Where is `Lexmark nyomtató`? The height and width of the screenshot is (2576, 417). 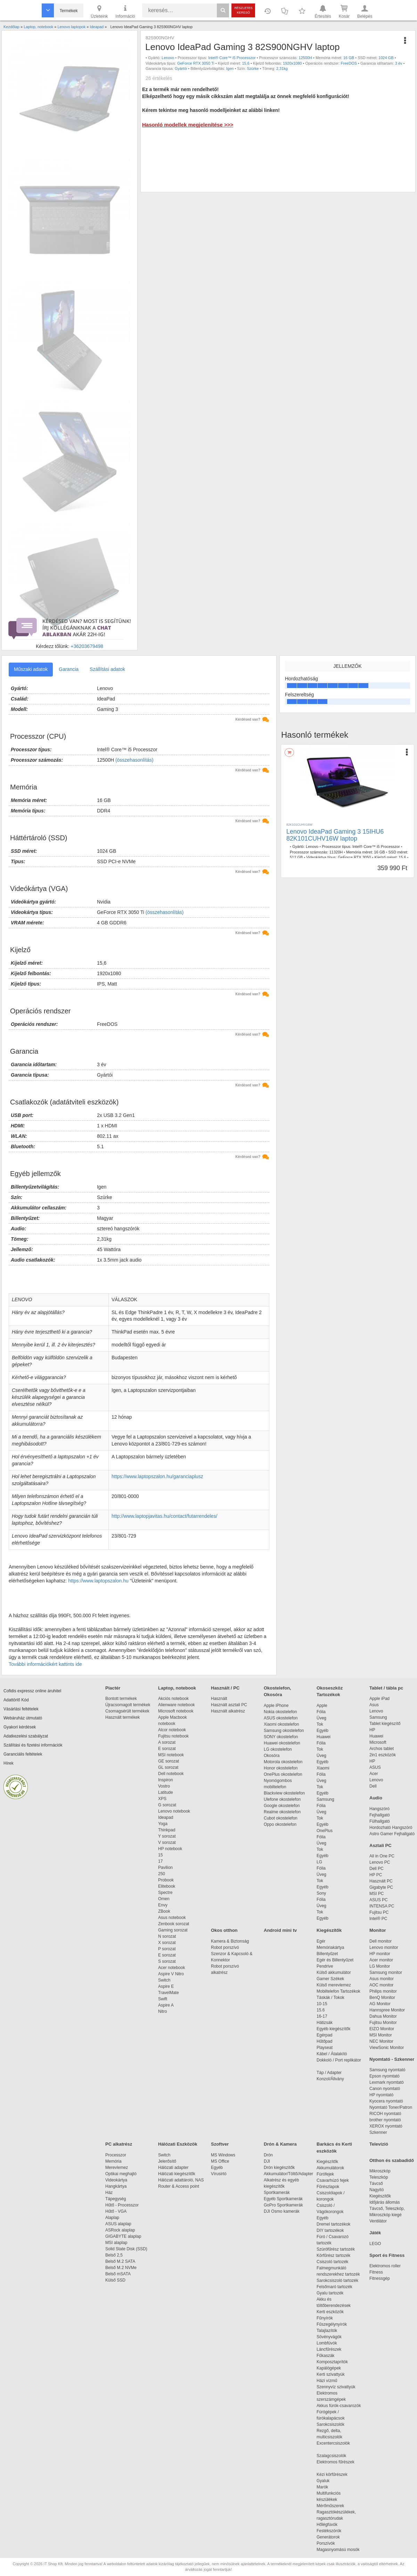 Lexmark nyomtató is located at coordinates (386, 2082).